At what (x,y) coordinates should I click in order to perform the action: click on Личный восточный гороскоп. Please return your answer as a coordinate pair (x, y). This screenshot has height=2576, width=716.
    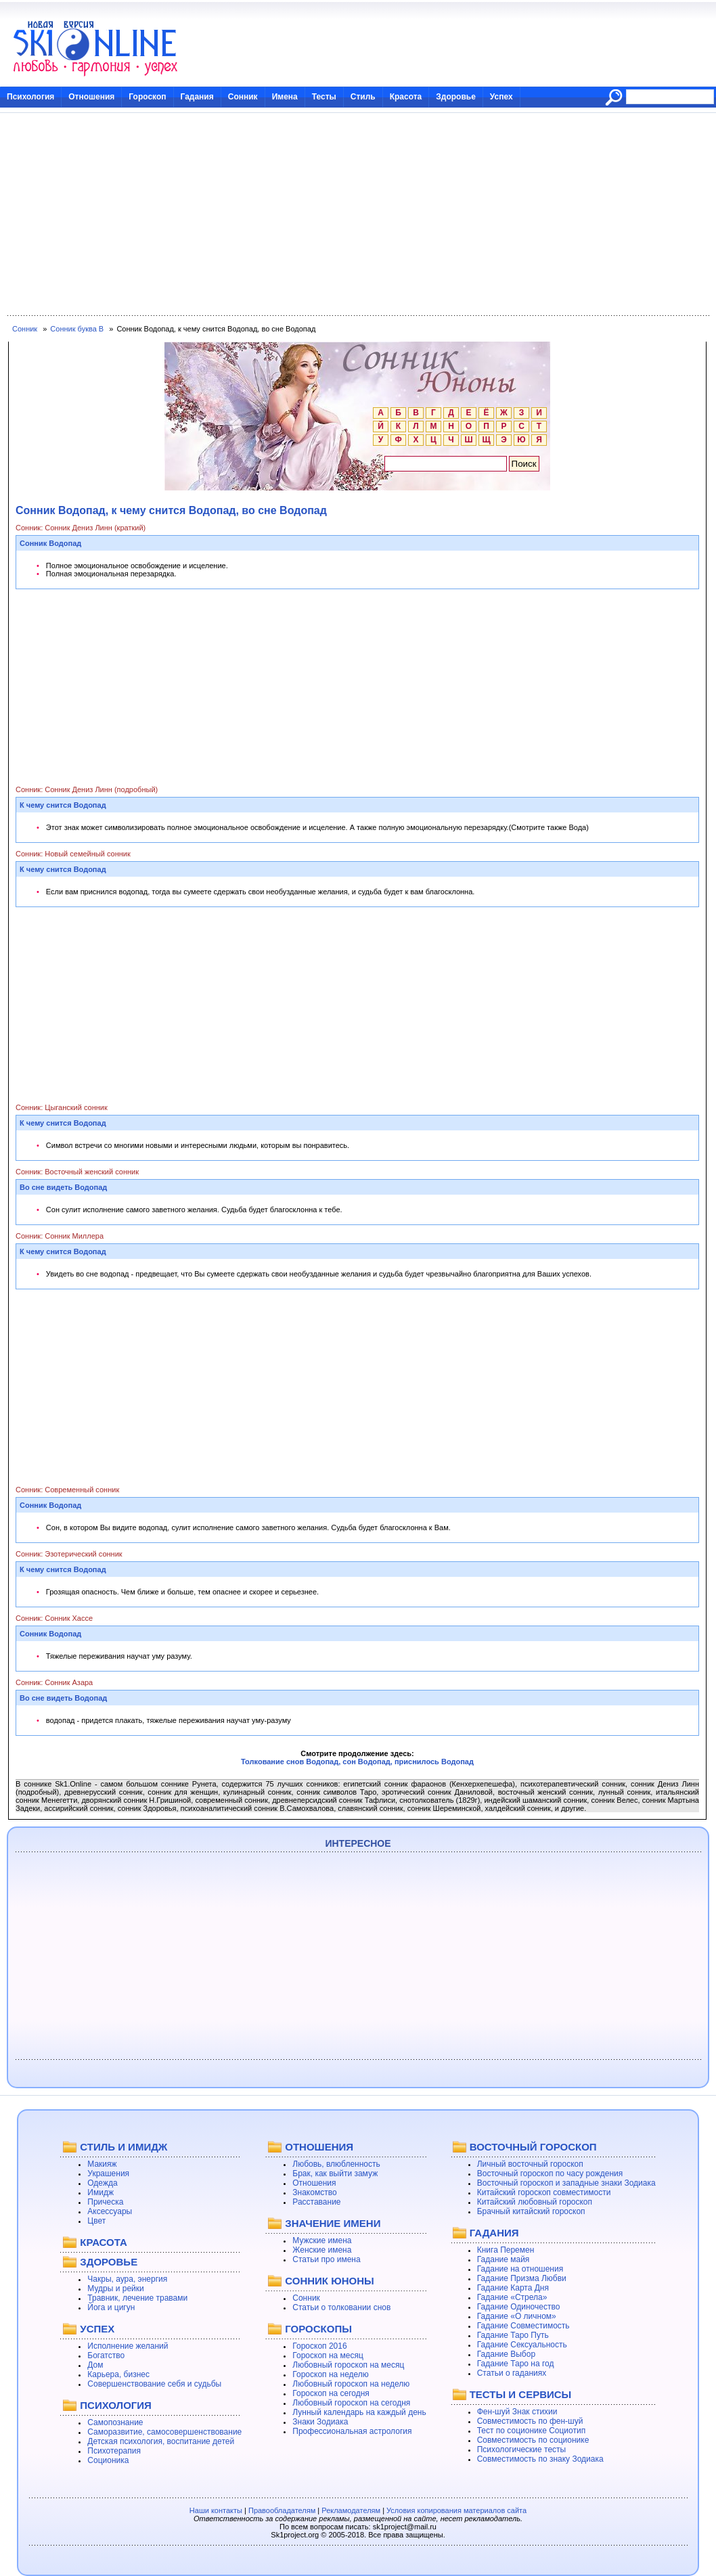
    Looking at the image, I should click on (530, 2164).